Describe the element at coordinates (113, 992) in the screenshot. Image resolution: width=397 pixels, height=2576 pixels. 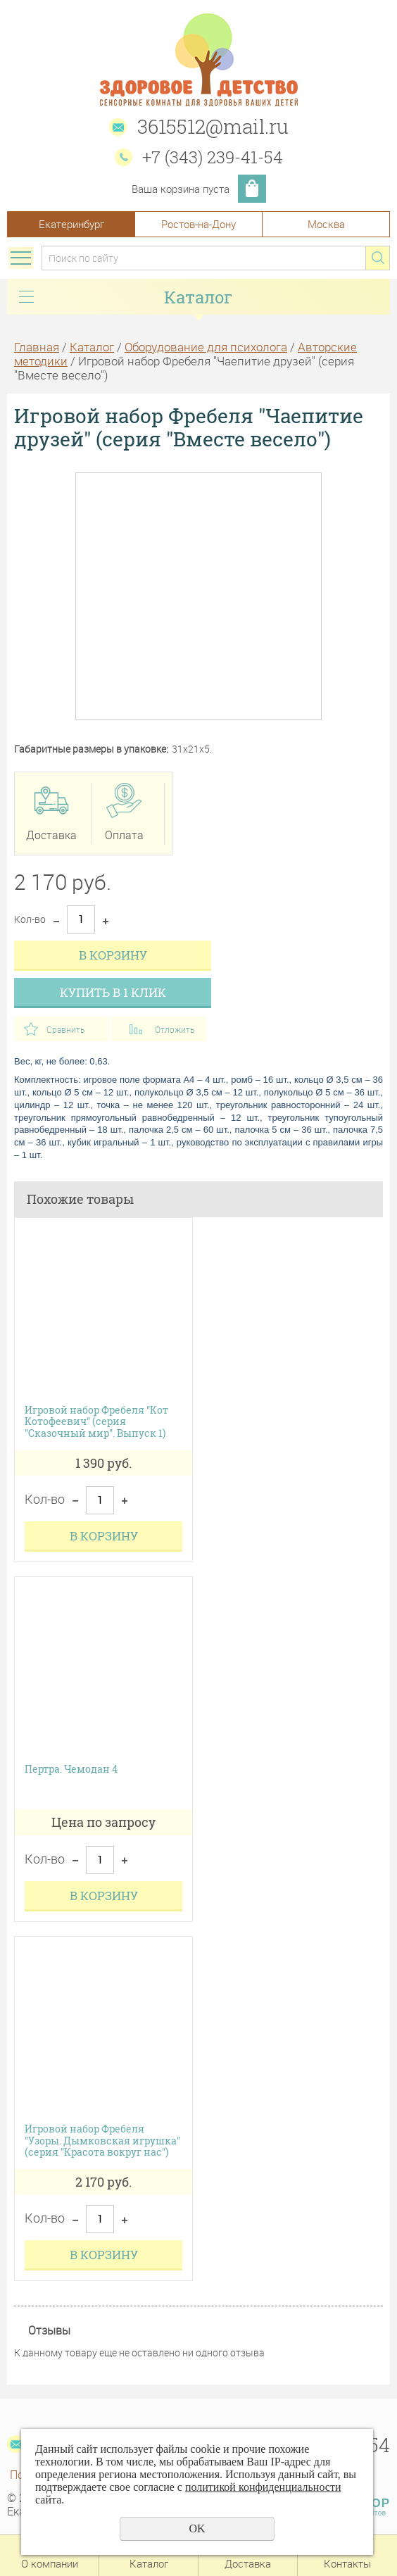
I see `Купить в 1 клик` at that location.